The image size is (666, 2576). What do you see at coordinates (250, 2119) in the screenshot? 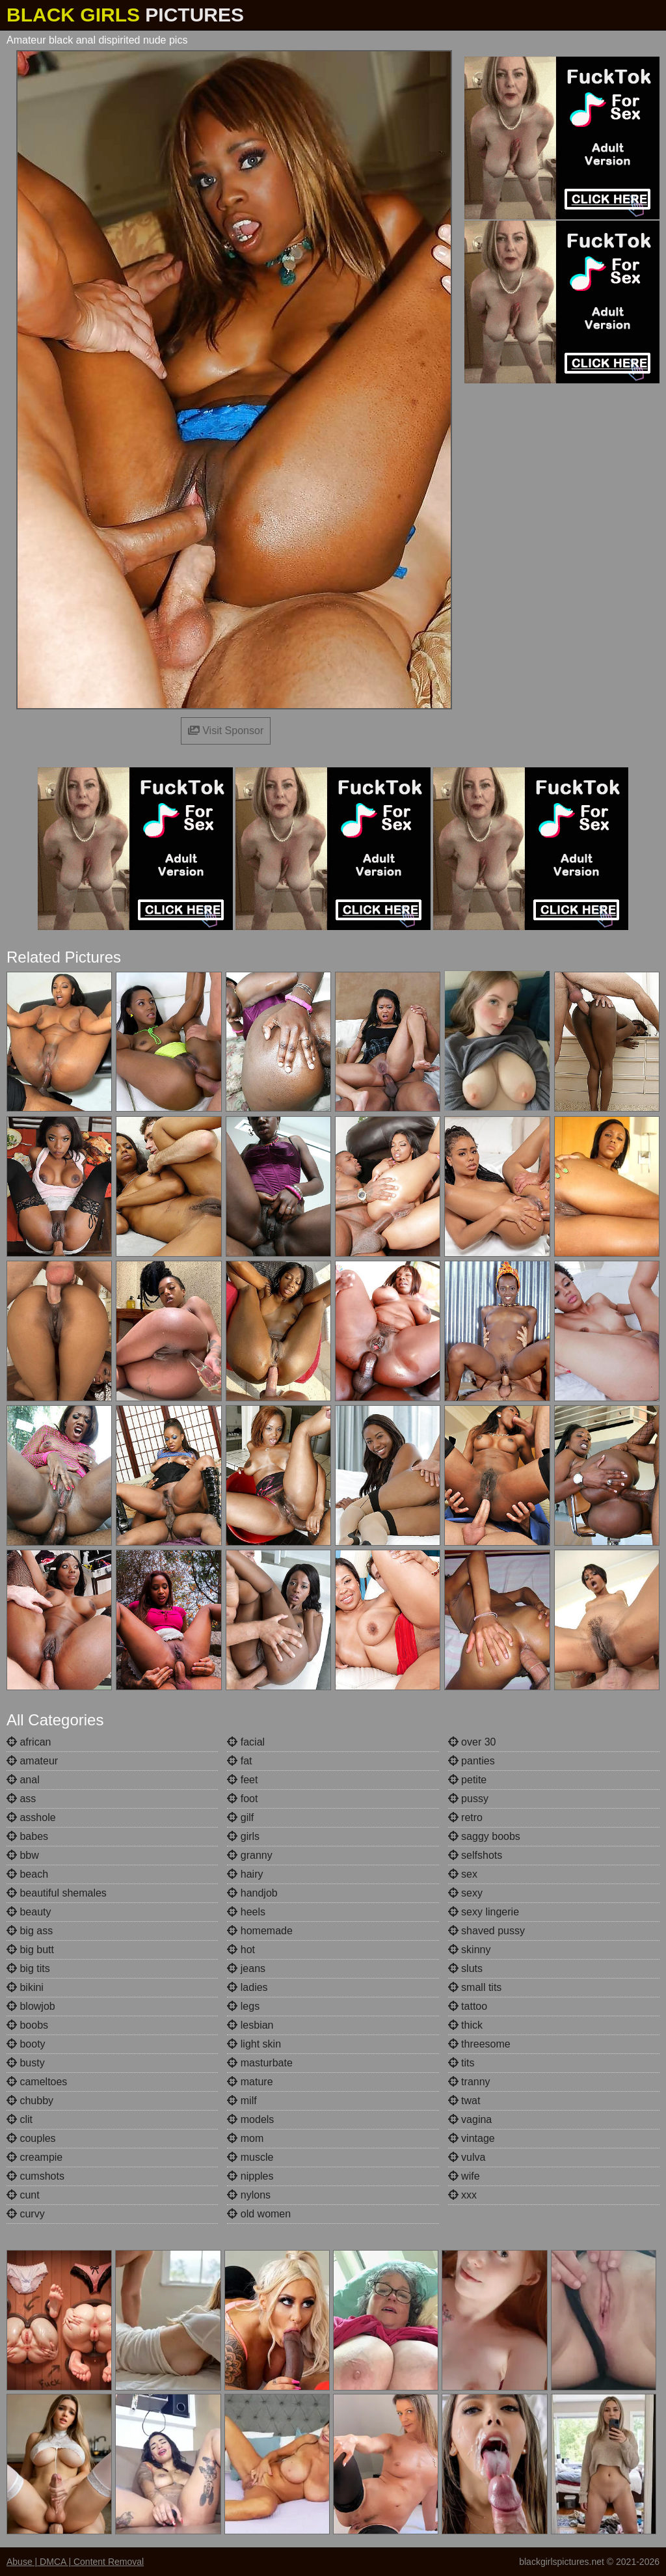
I see `models` at bounding box center [250, 2119].